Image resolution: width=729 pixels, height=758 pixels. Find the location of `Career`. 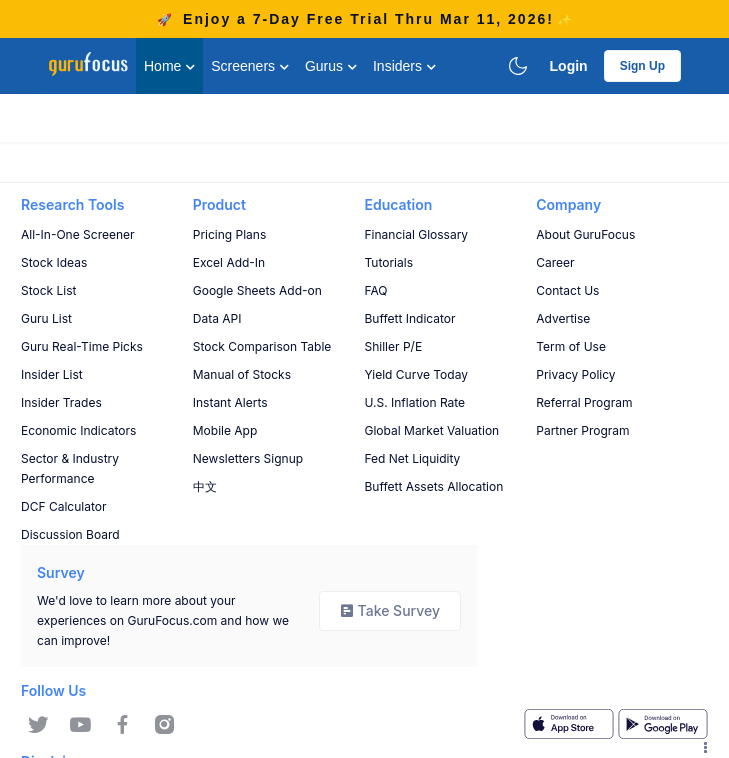

Career is located at coordinates (555, 262).